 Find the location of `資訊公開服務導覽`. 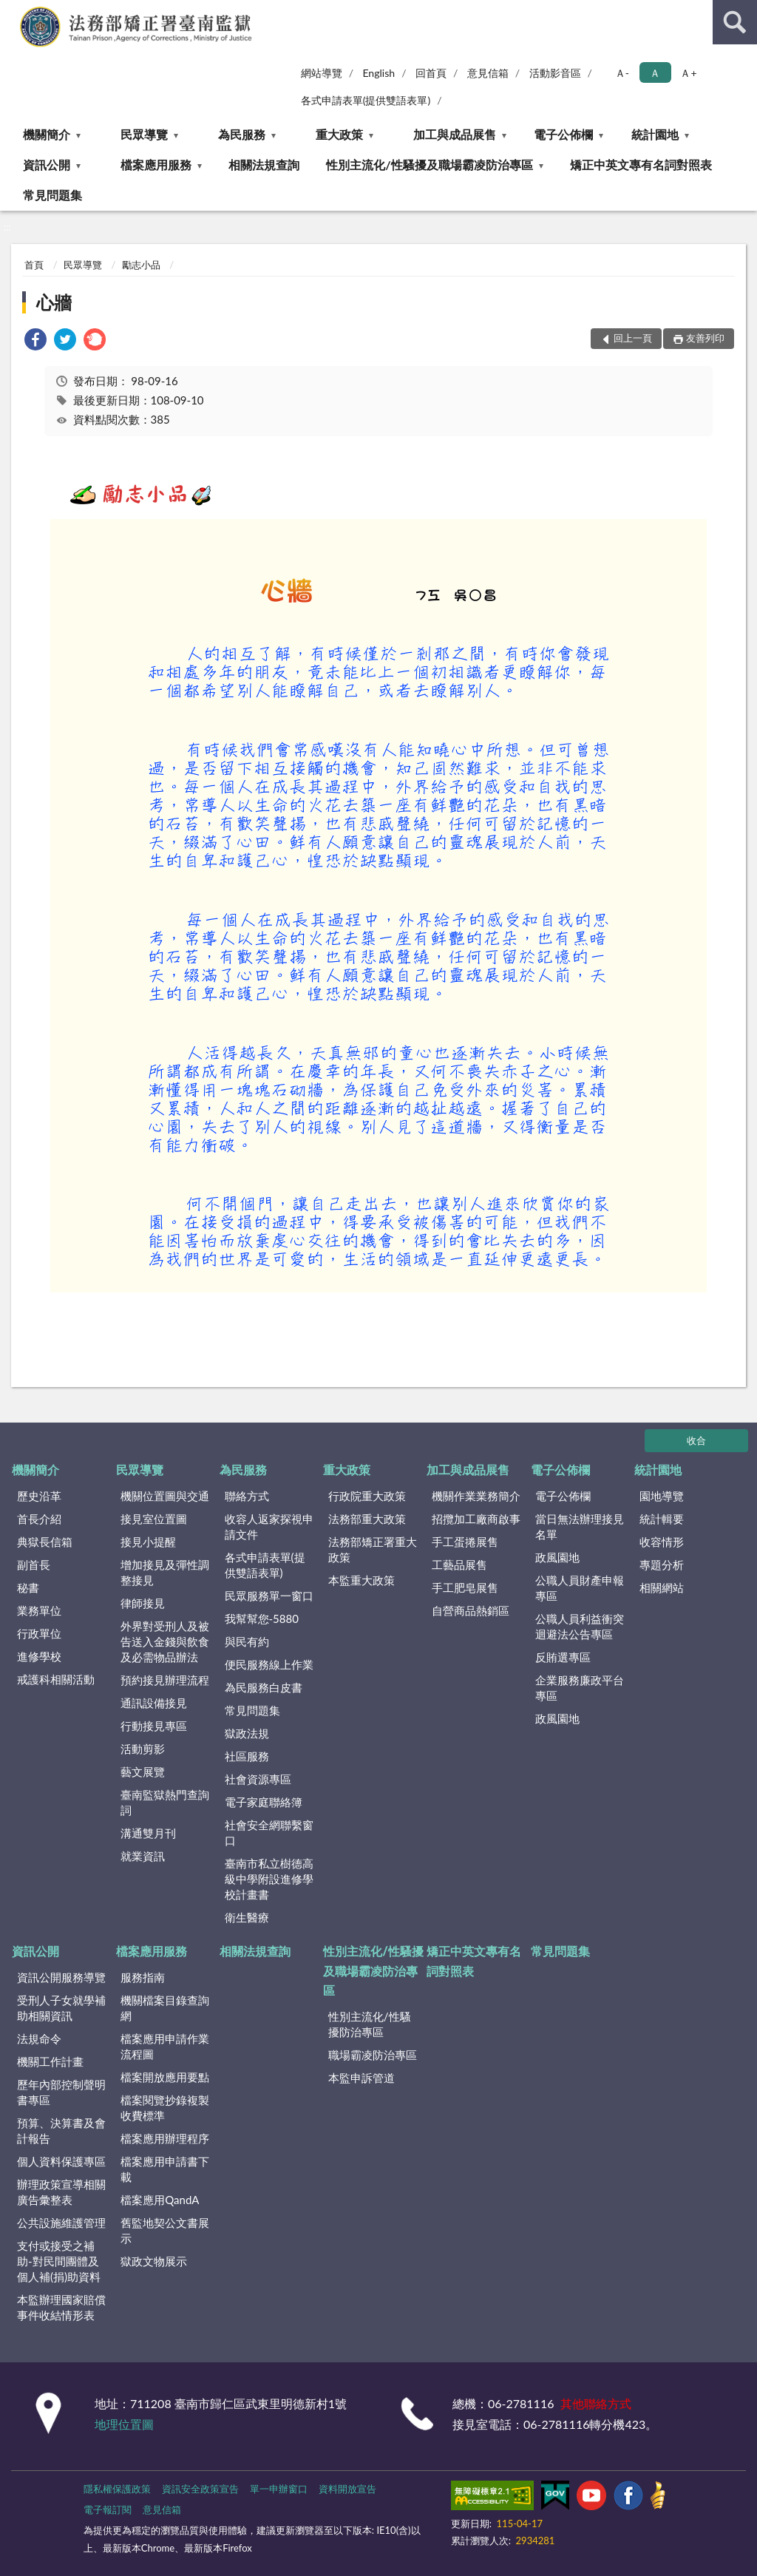

資訊公開服務導覽 is located at coordinates (61, 1977).